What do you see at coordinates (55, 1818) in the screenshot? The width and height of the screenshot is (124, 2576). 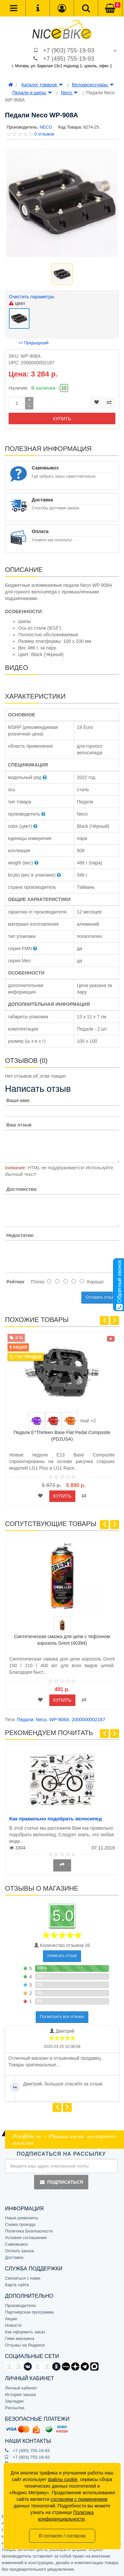 I see `Как правильно подобрать велосипед` at bounding box center [55, 1818].